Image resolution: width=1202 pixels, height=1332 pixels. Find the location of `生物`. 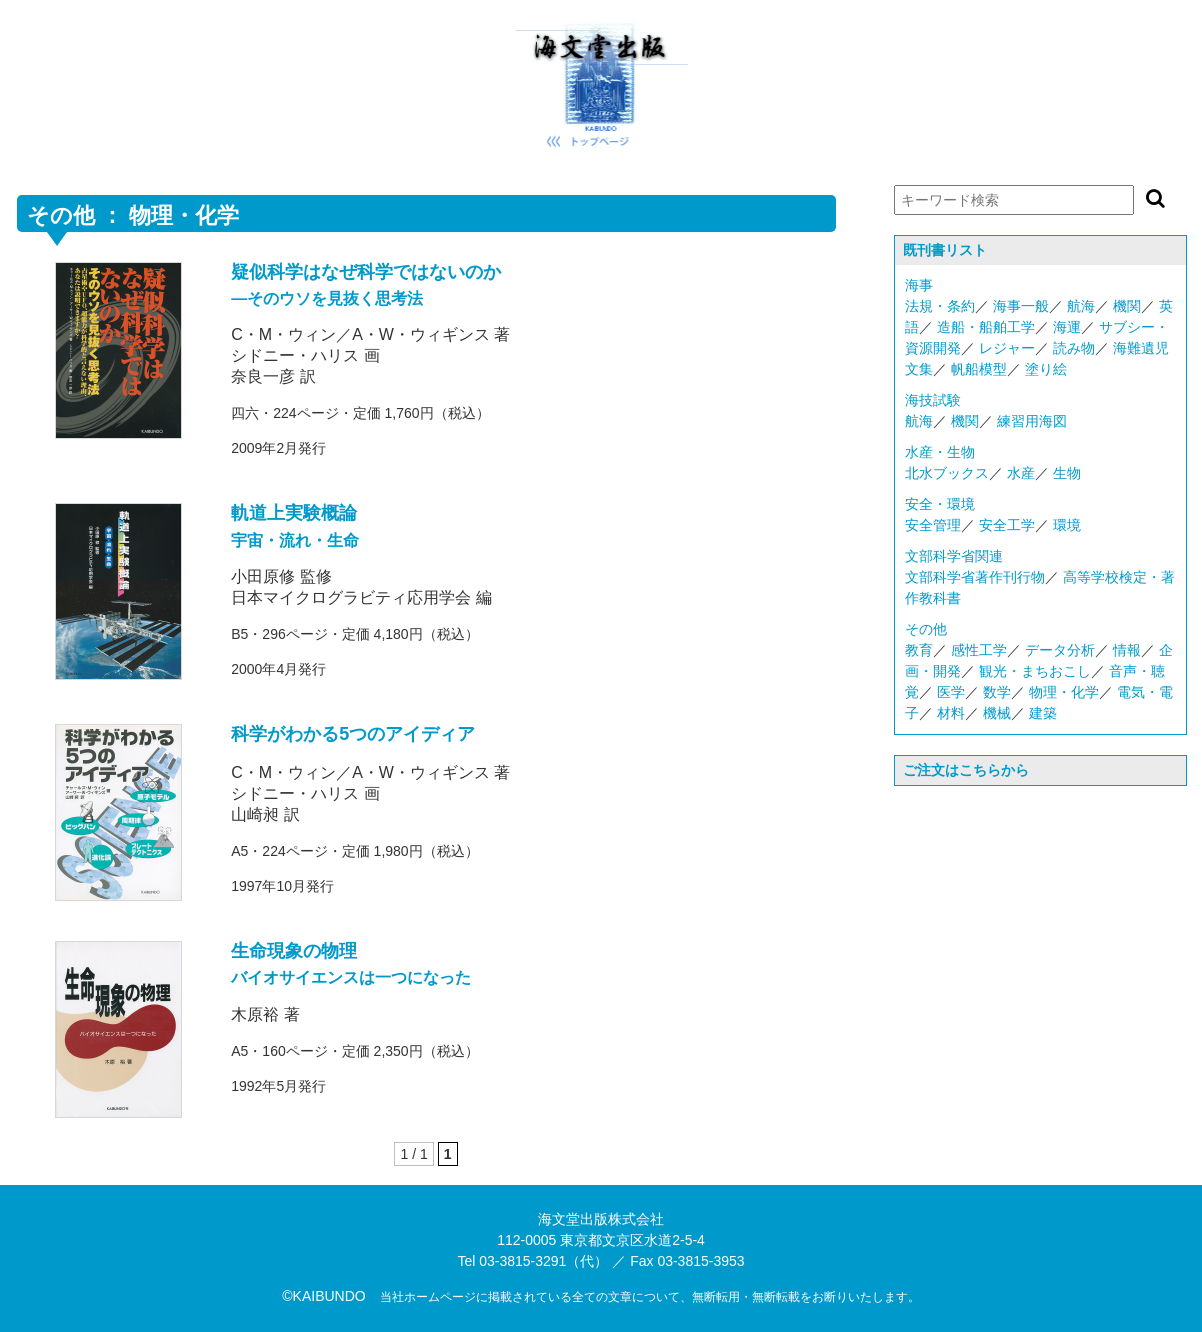

生物 is located at coordinates (1067, 473).